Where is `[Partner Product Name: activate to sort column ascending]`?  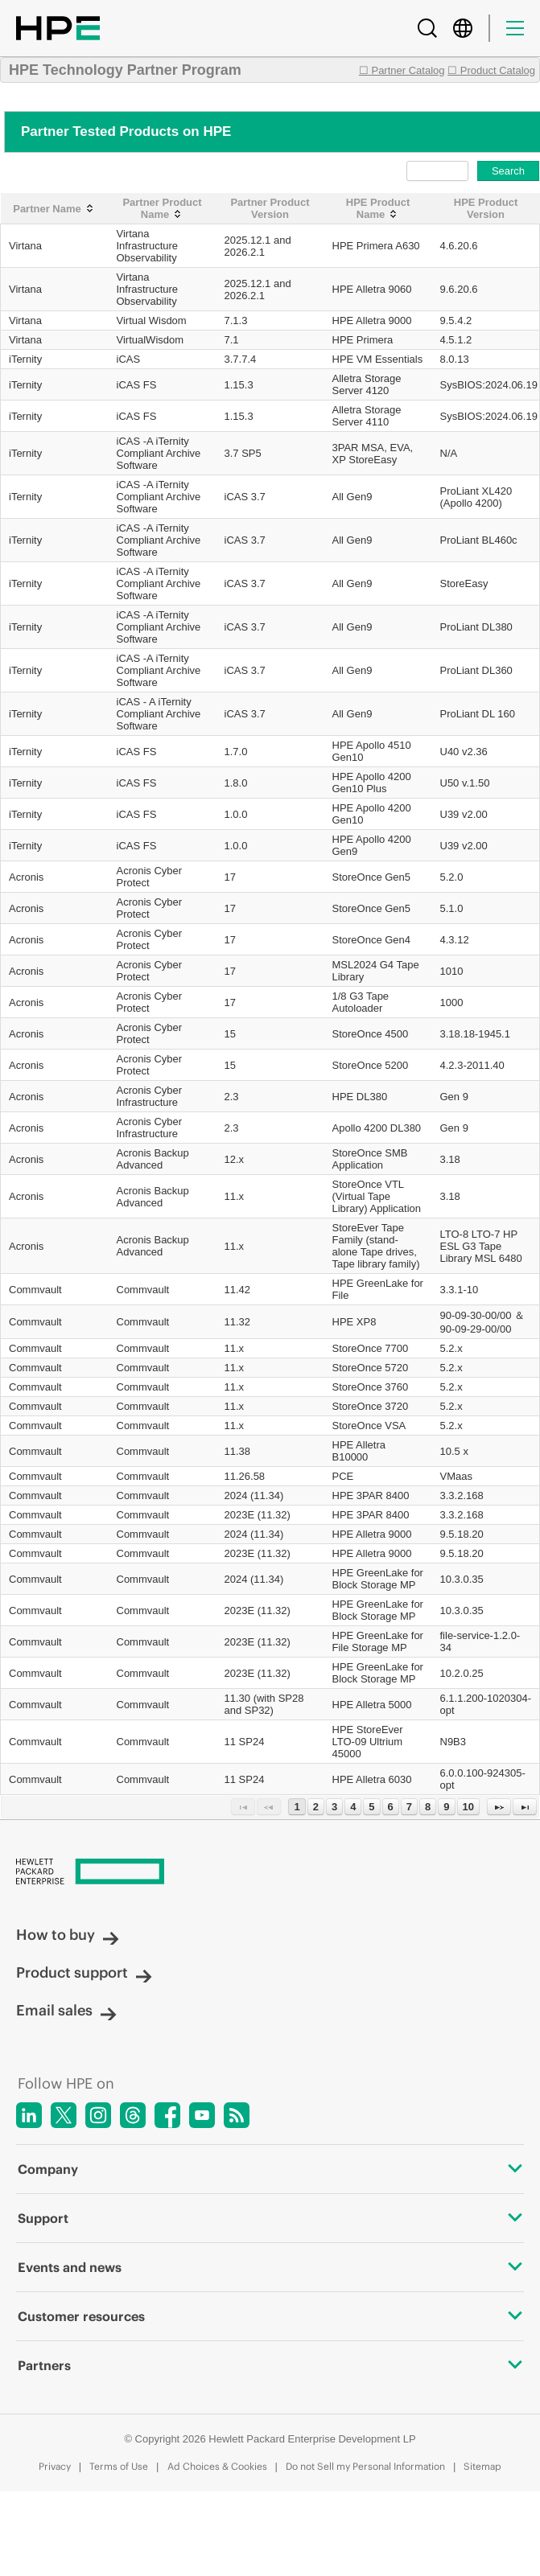 [Partner Product Name: activate to sort column ascending] is located at coordinates (162, 208).